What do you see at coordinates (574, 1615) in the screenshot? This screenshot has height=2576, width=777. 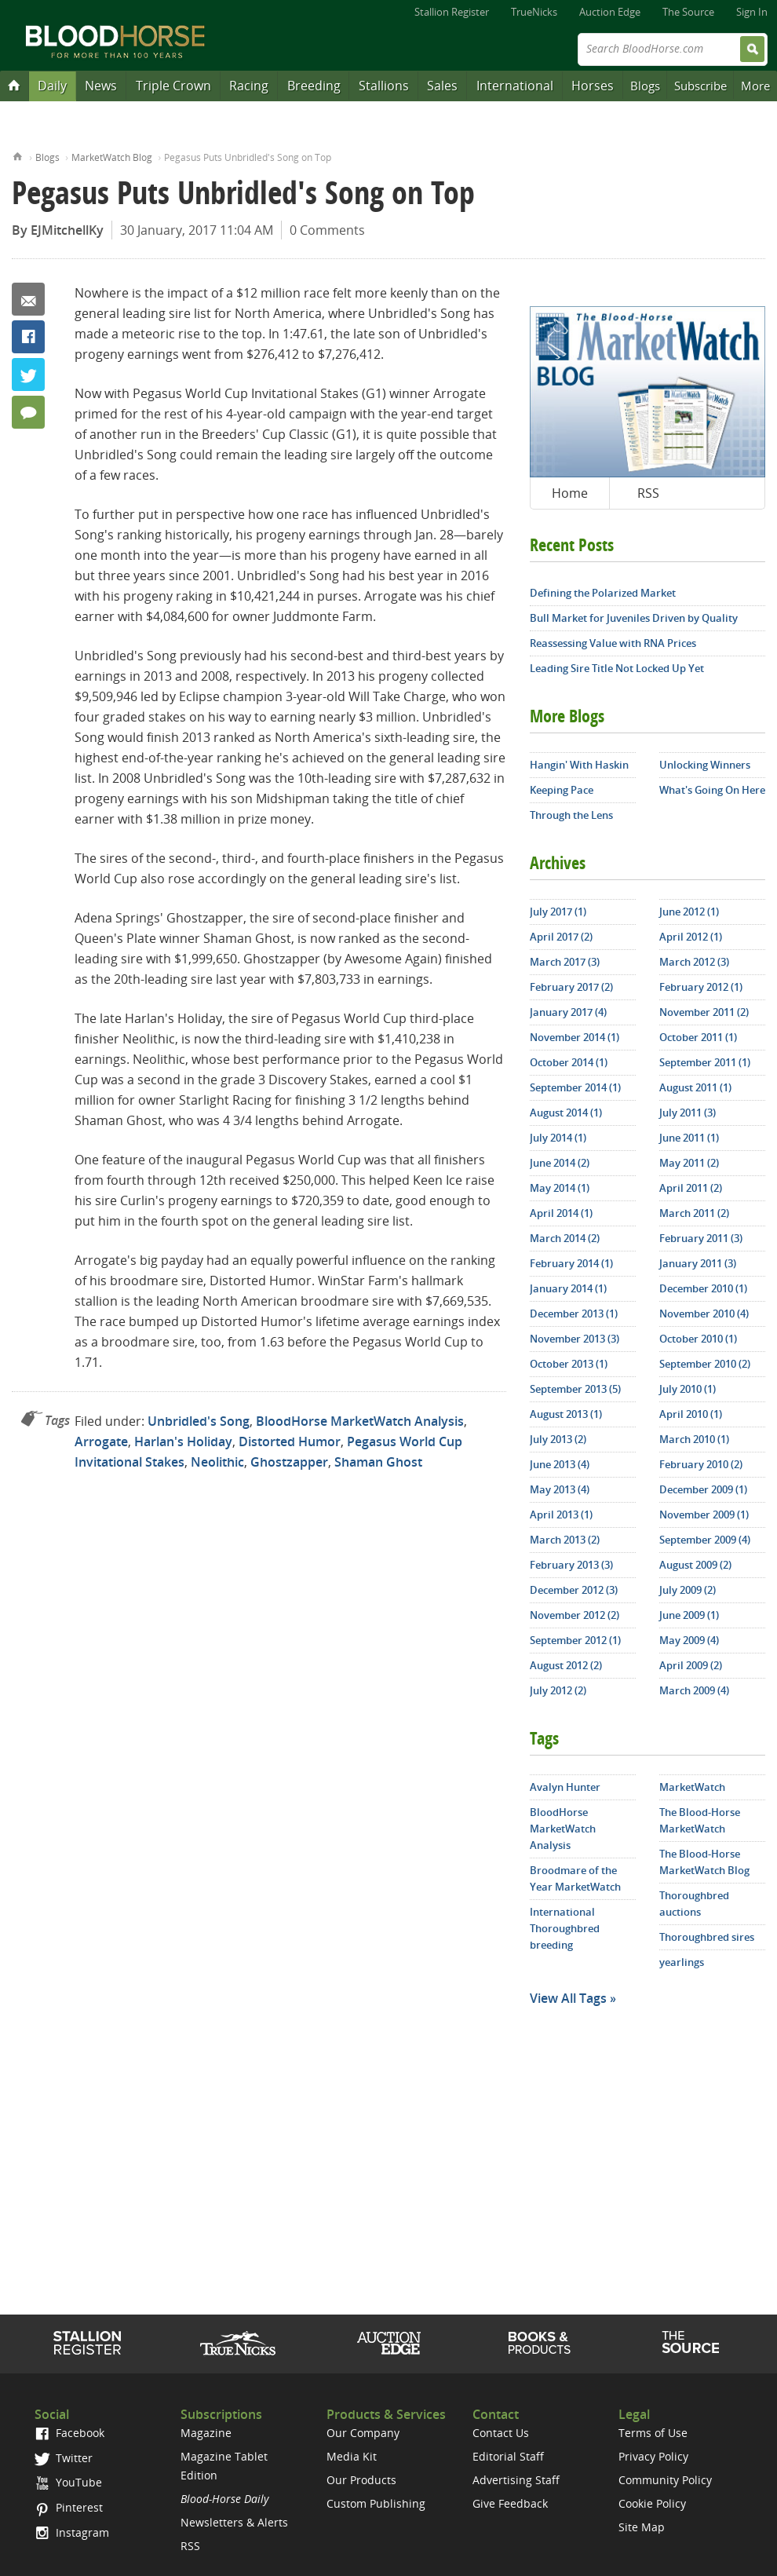 I see `November 2012 (2)` at bounding box center [574, 1615].